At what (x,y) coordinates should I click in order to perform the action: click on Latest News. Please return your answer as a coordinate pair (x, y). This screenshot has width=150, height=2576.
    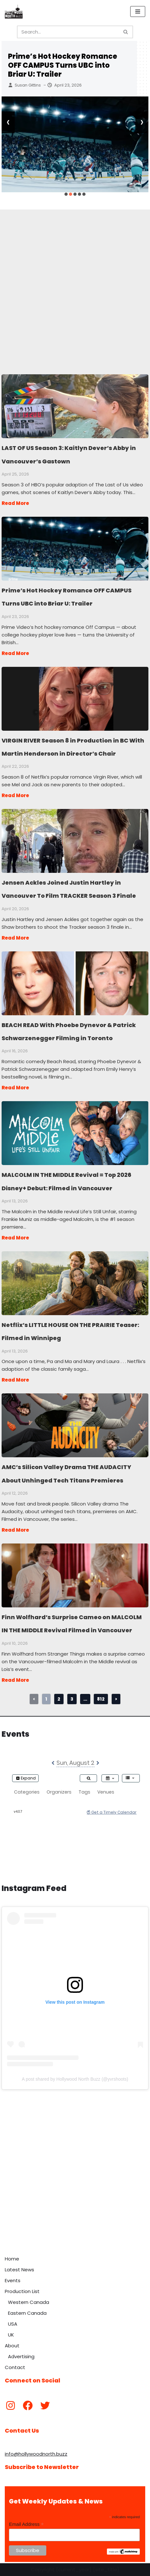
    Looking at the image, I should click on (19, 2269).